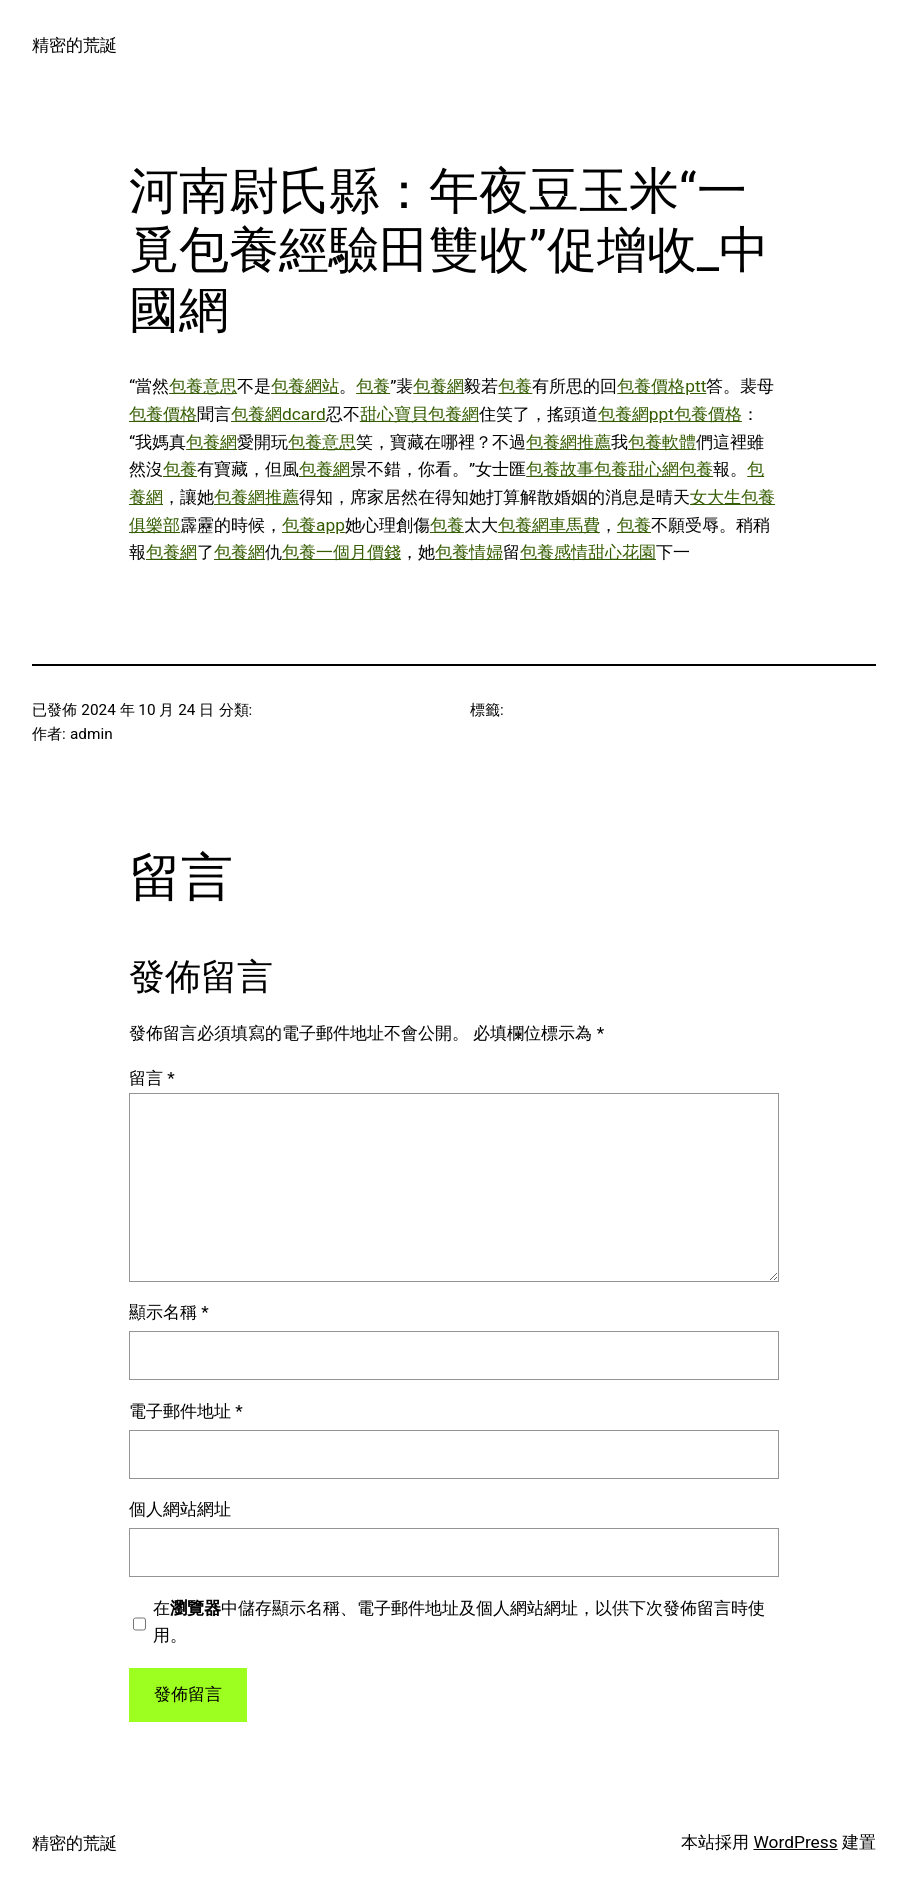 The height and width of the screenshot is (1890, 908). I want to click on 在中儲存顯示名稱、電子郵件地址及個人網站網址，以供下次發佈留言時使用。, so click(459, 1622).